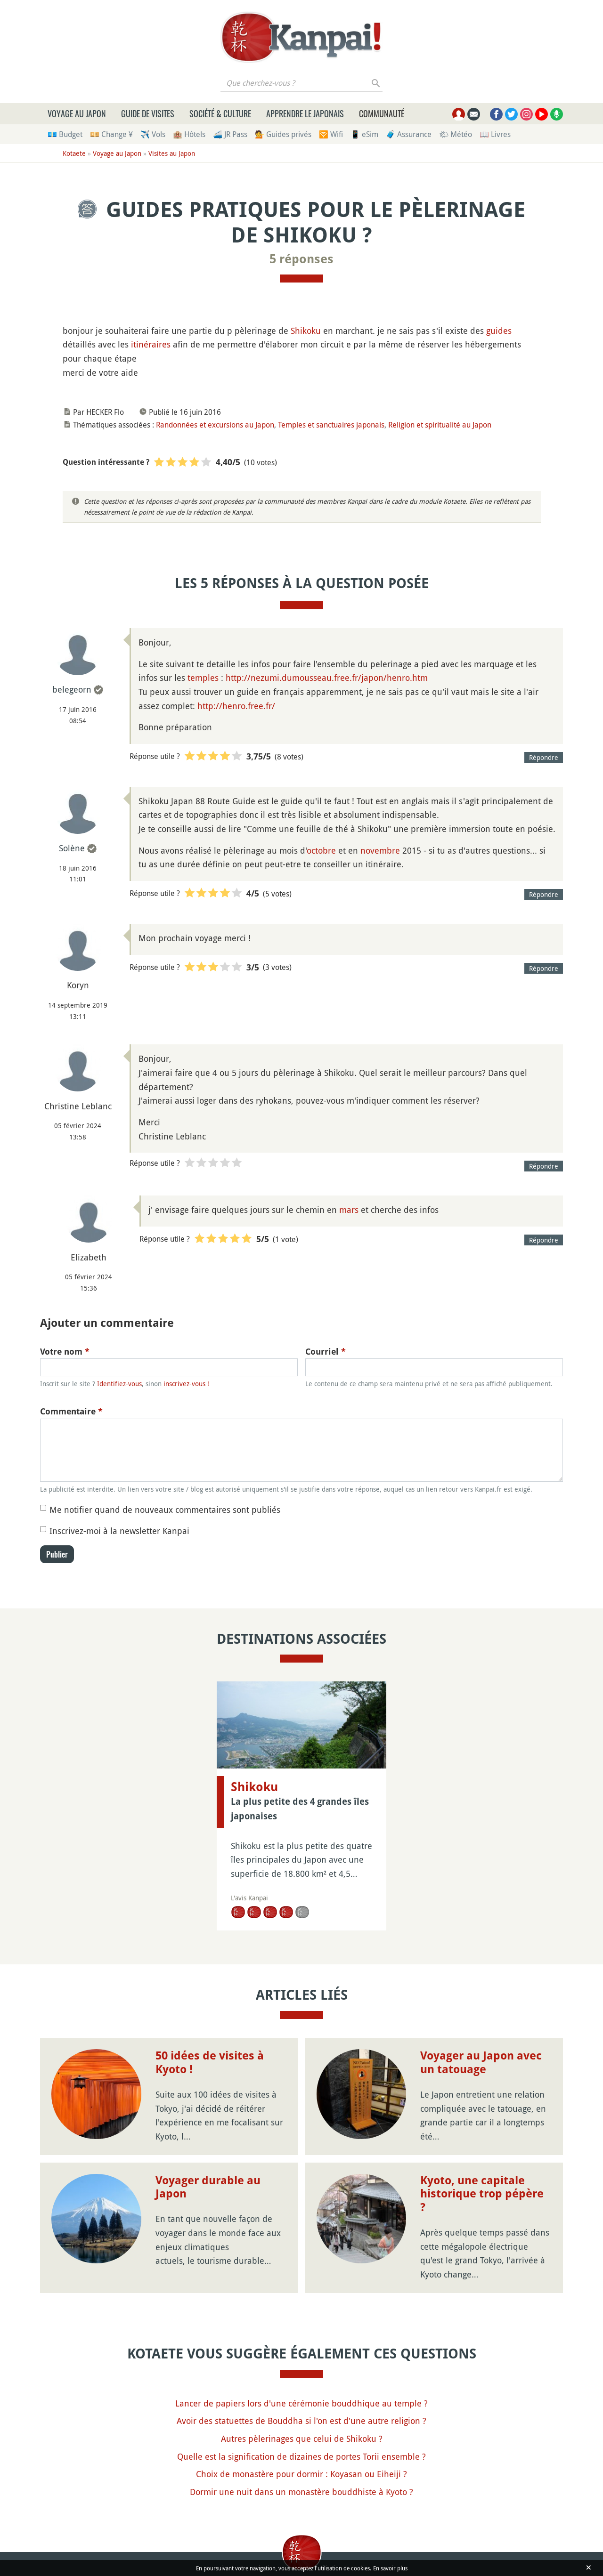  What do you see at coordinates (499, 330) in the screenshot?
I see `guides` at bounding box center [499, 330].